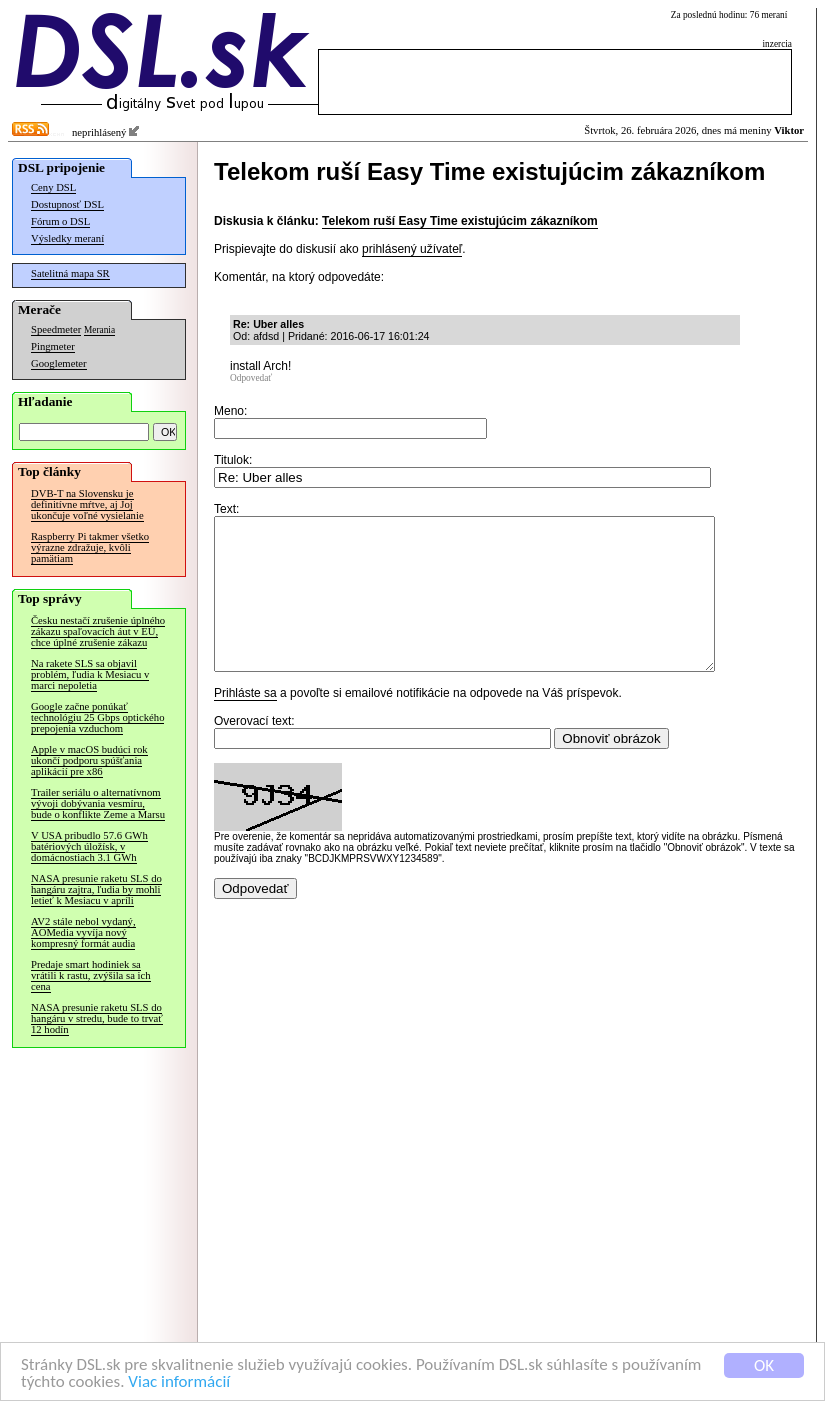 This screenshot has height=1401, width=825. What do you see at coordinates (91, 975) in the screenshot?
I see `Predaje smart hodiniek sa vrátili k rastu, zvýšila sa ich cena` at bounding box center [91, 975].